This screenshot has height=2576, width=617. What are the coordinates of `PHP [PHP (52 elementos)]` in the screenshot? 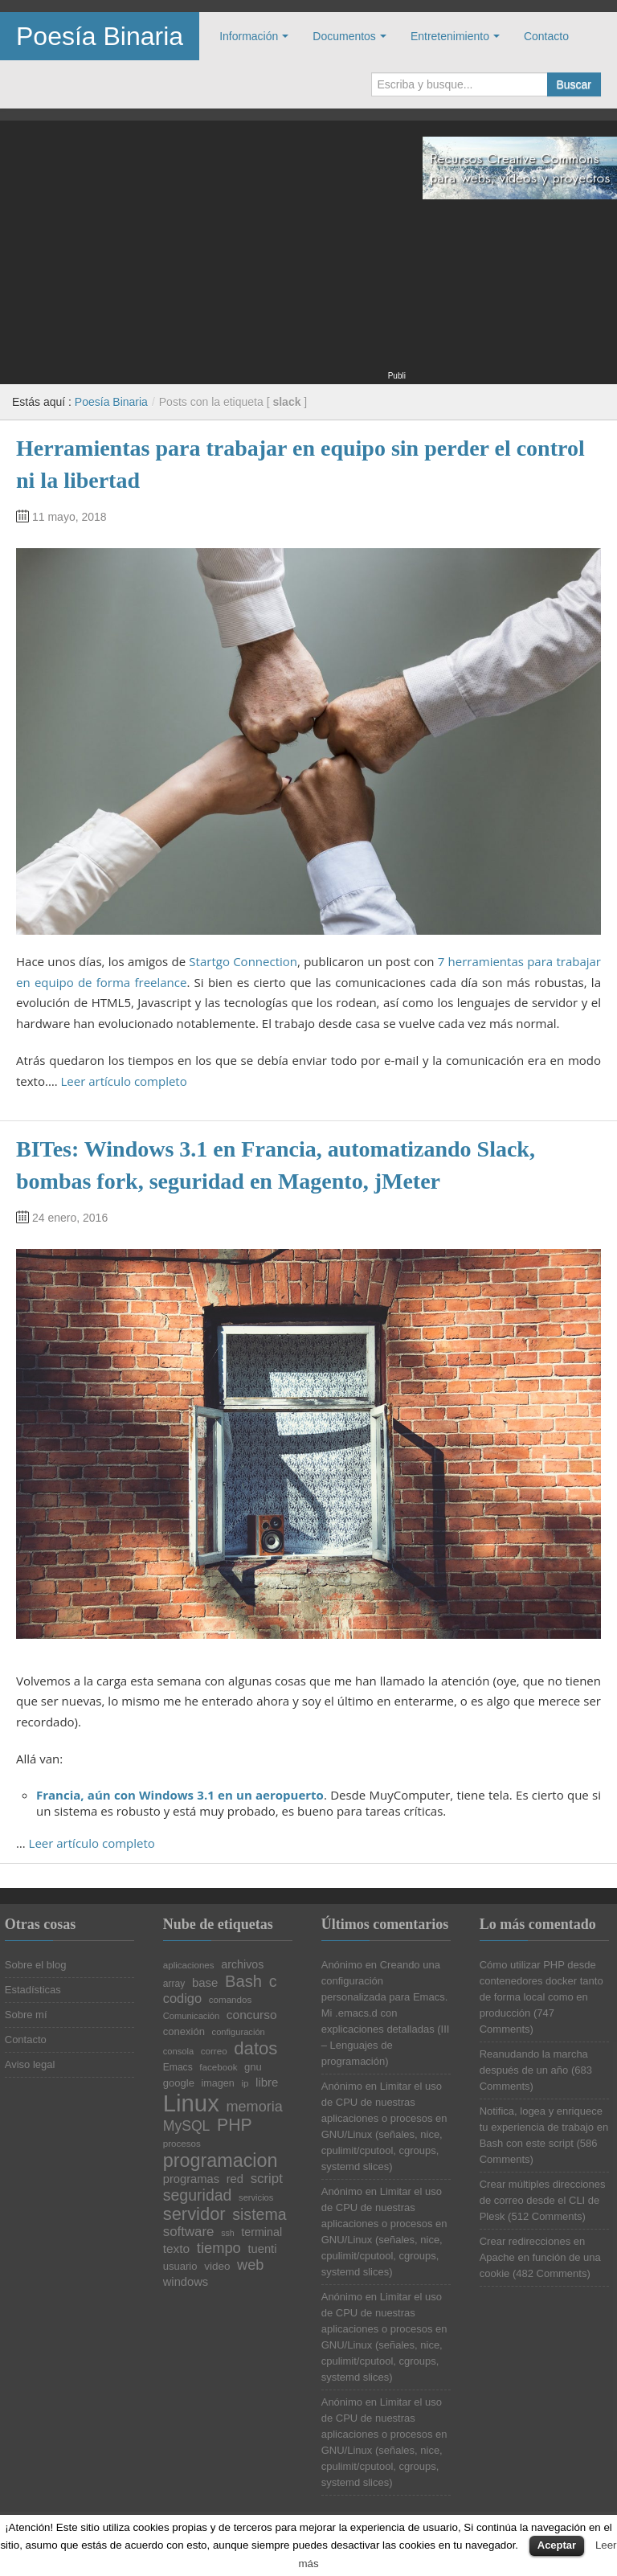 It's located at (234, 2124).